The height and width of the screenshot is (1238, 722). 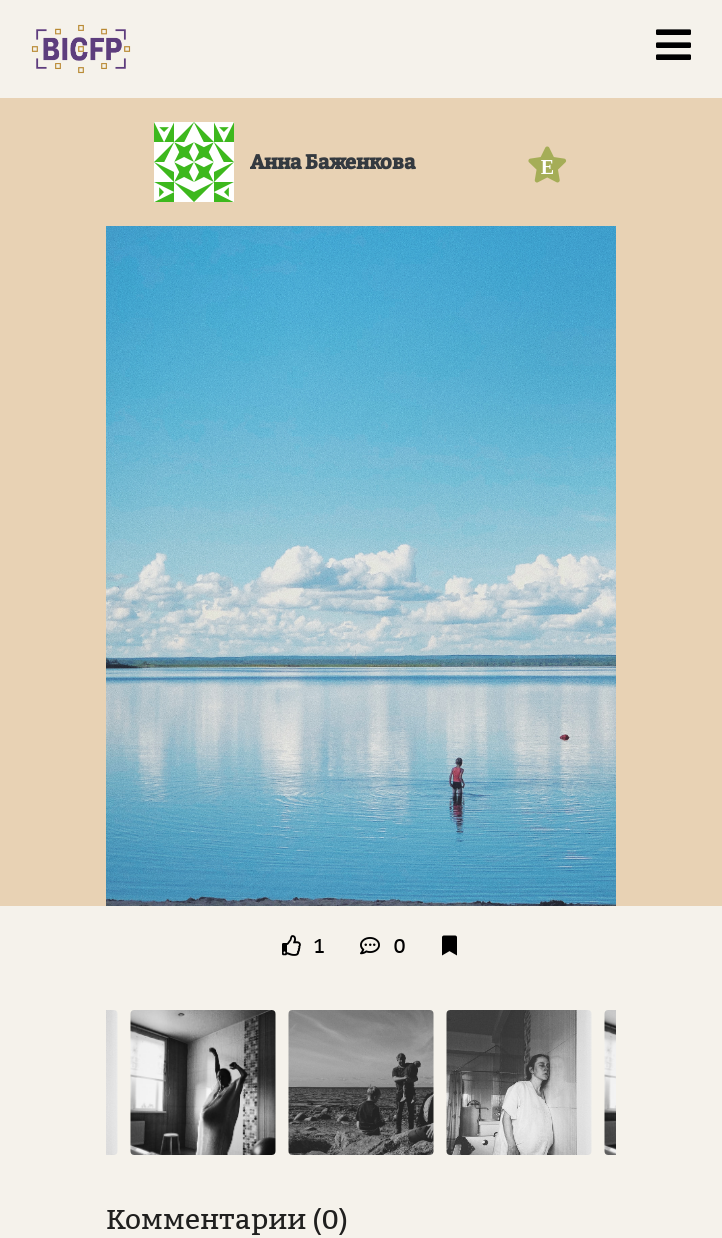 What do you see at coordinates (332, 162) in the screenshot?
I see `Анна Баженкова` at bounding box center [332, 162].